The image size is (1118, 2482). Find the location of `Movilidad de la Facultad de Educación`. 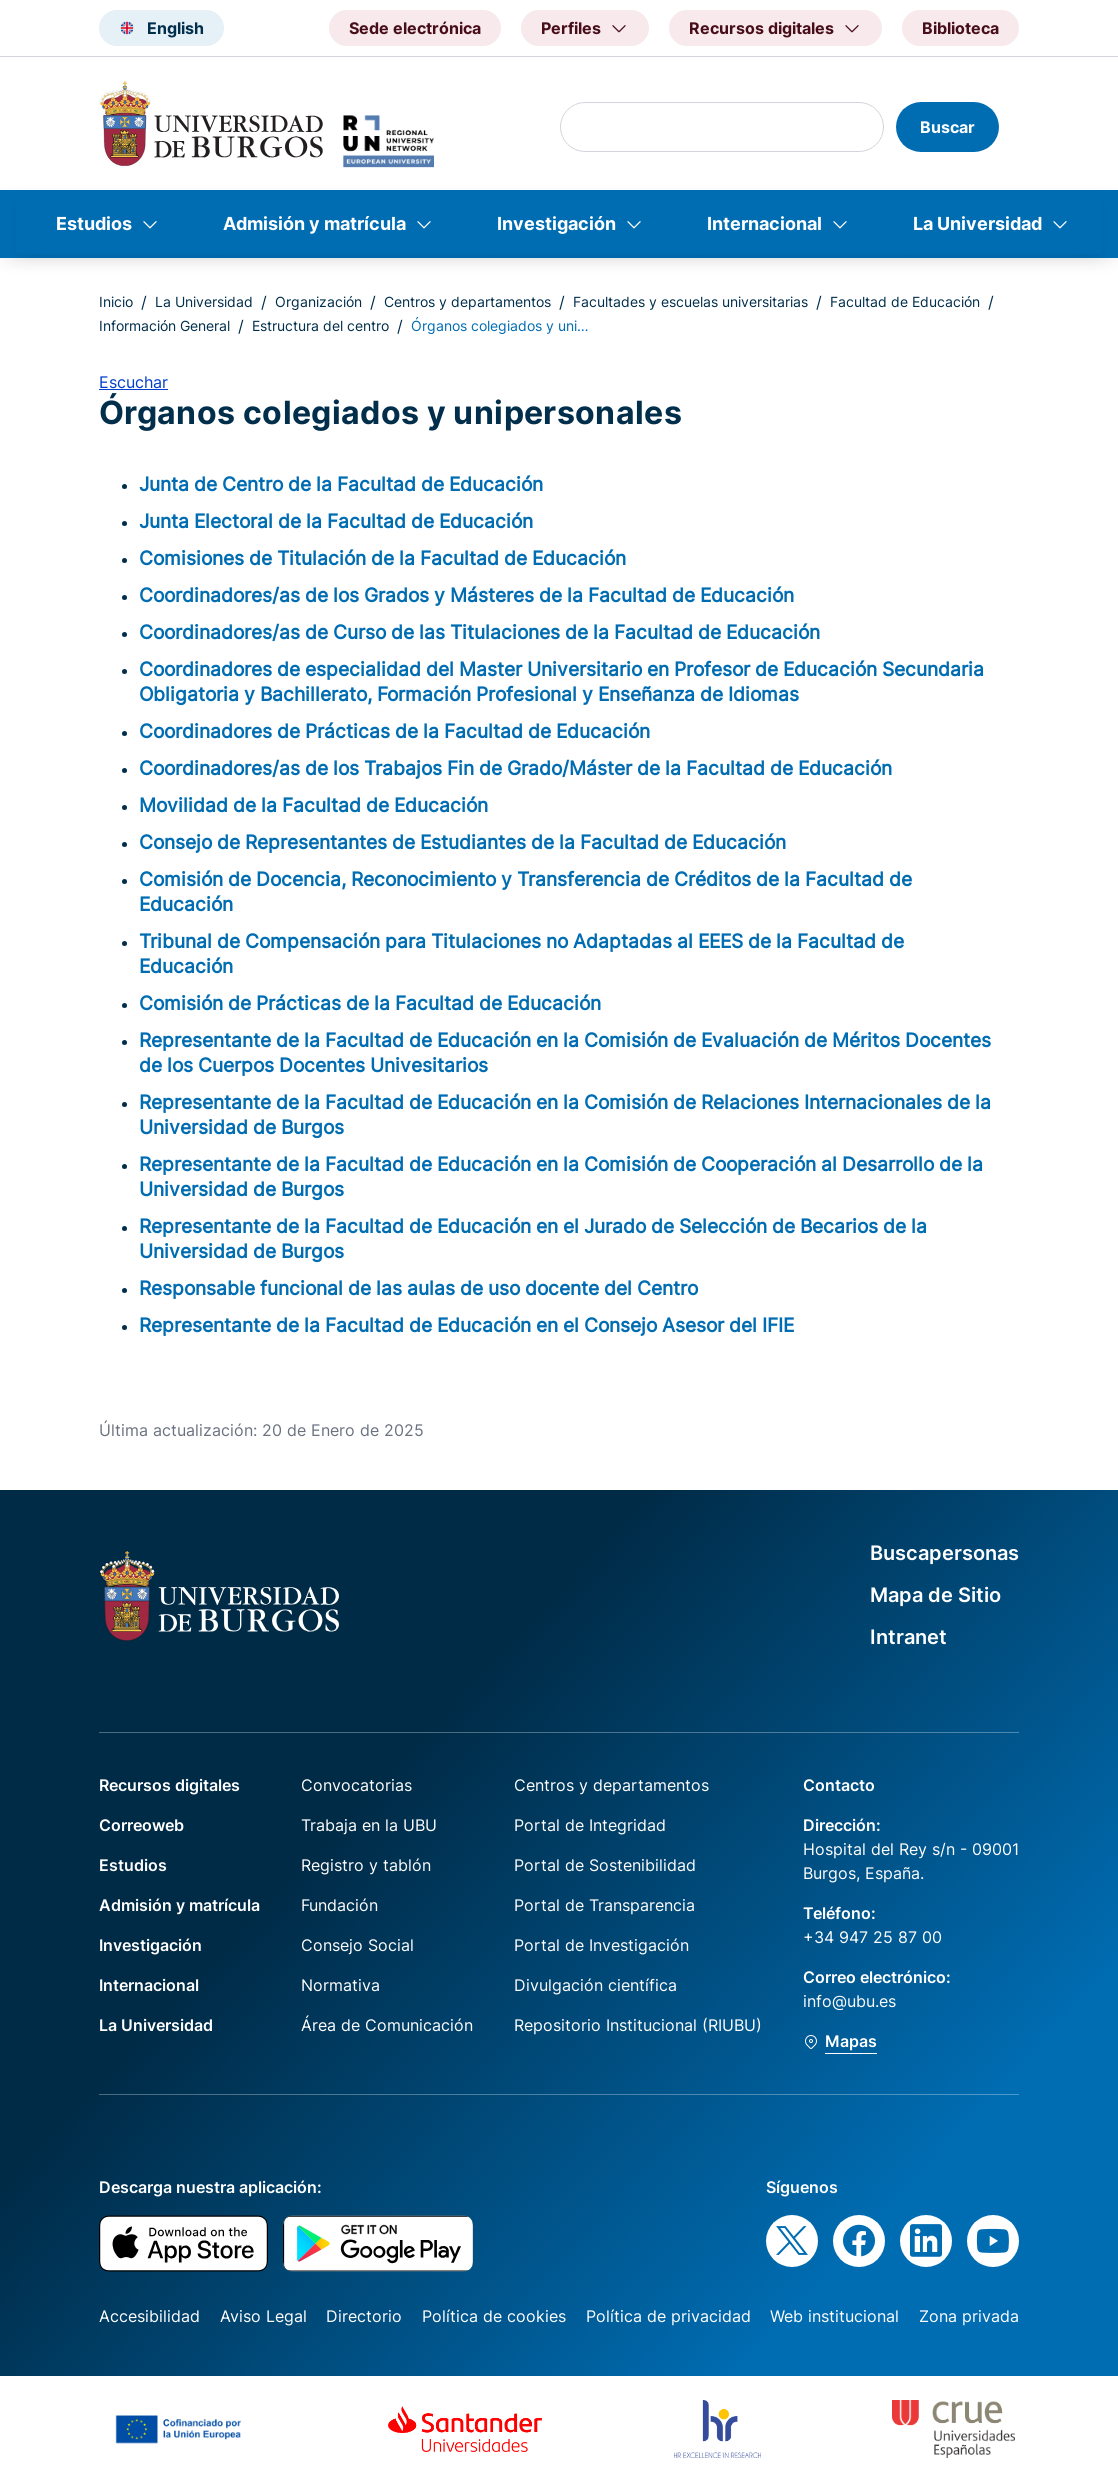

Movilidad de la Facultad de Educación is located at coordinates (313, 805).